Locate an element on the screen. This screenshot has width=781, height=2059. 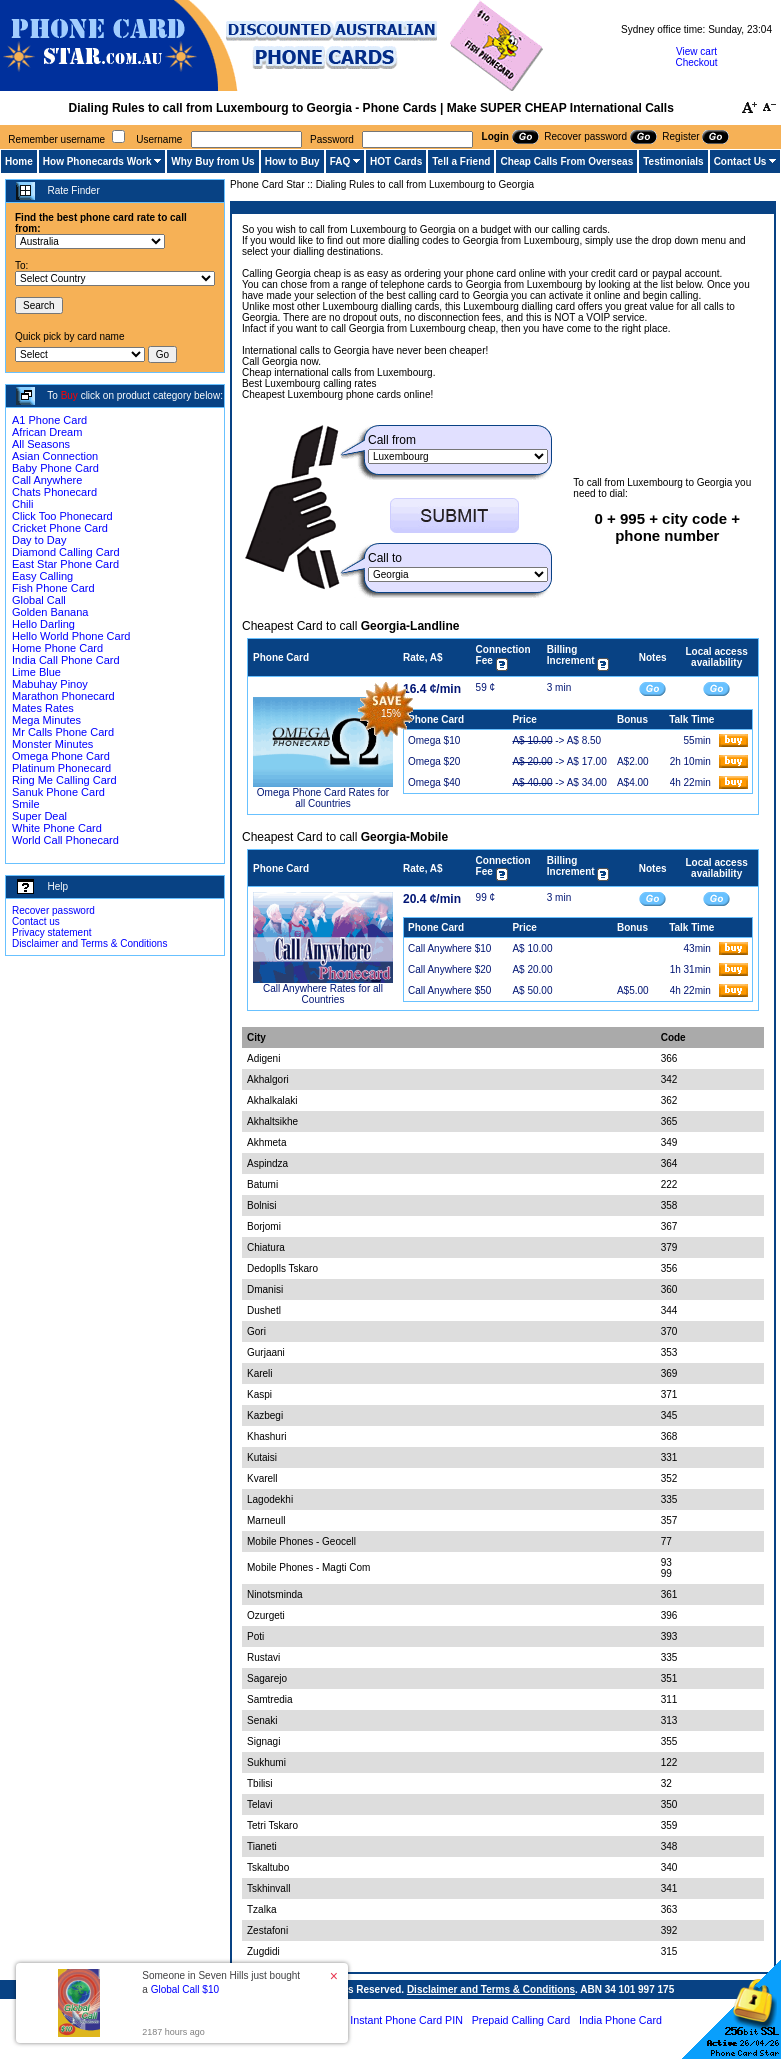
Instant Phone Card PIN is located at coordinates (406, 2020).